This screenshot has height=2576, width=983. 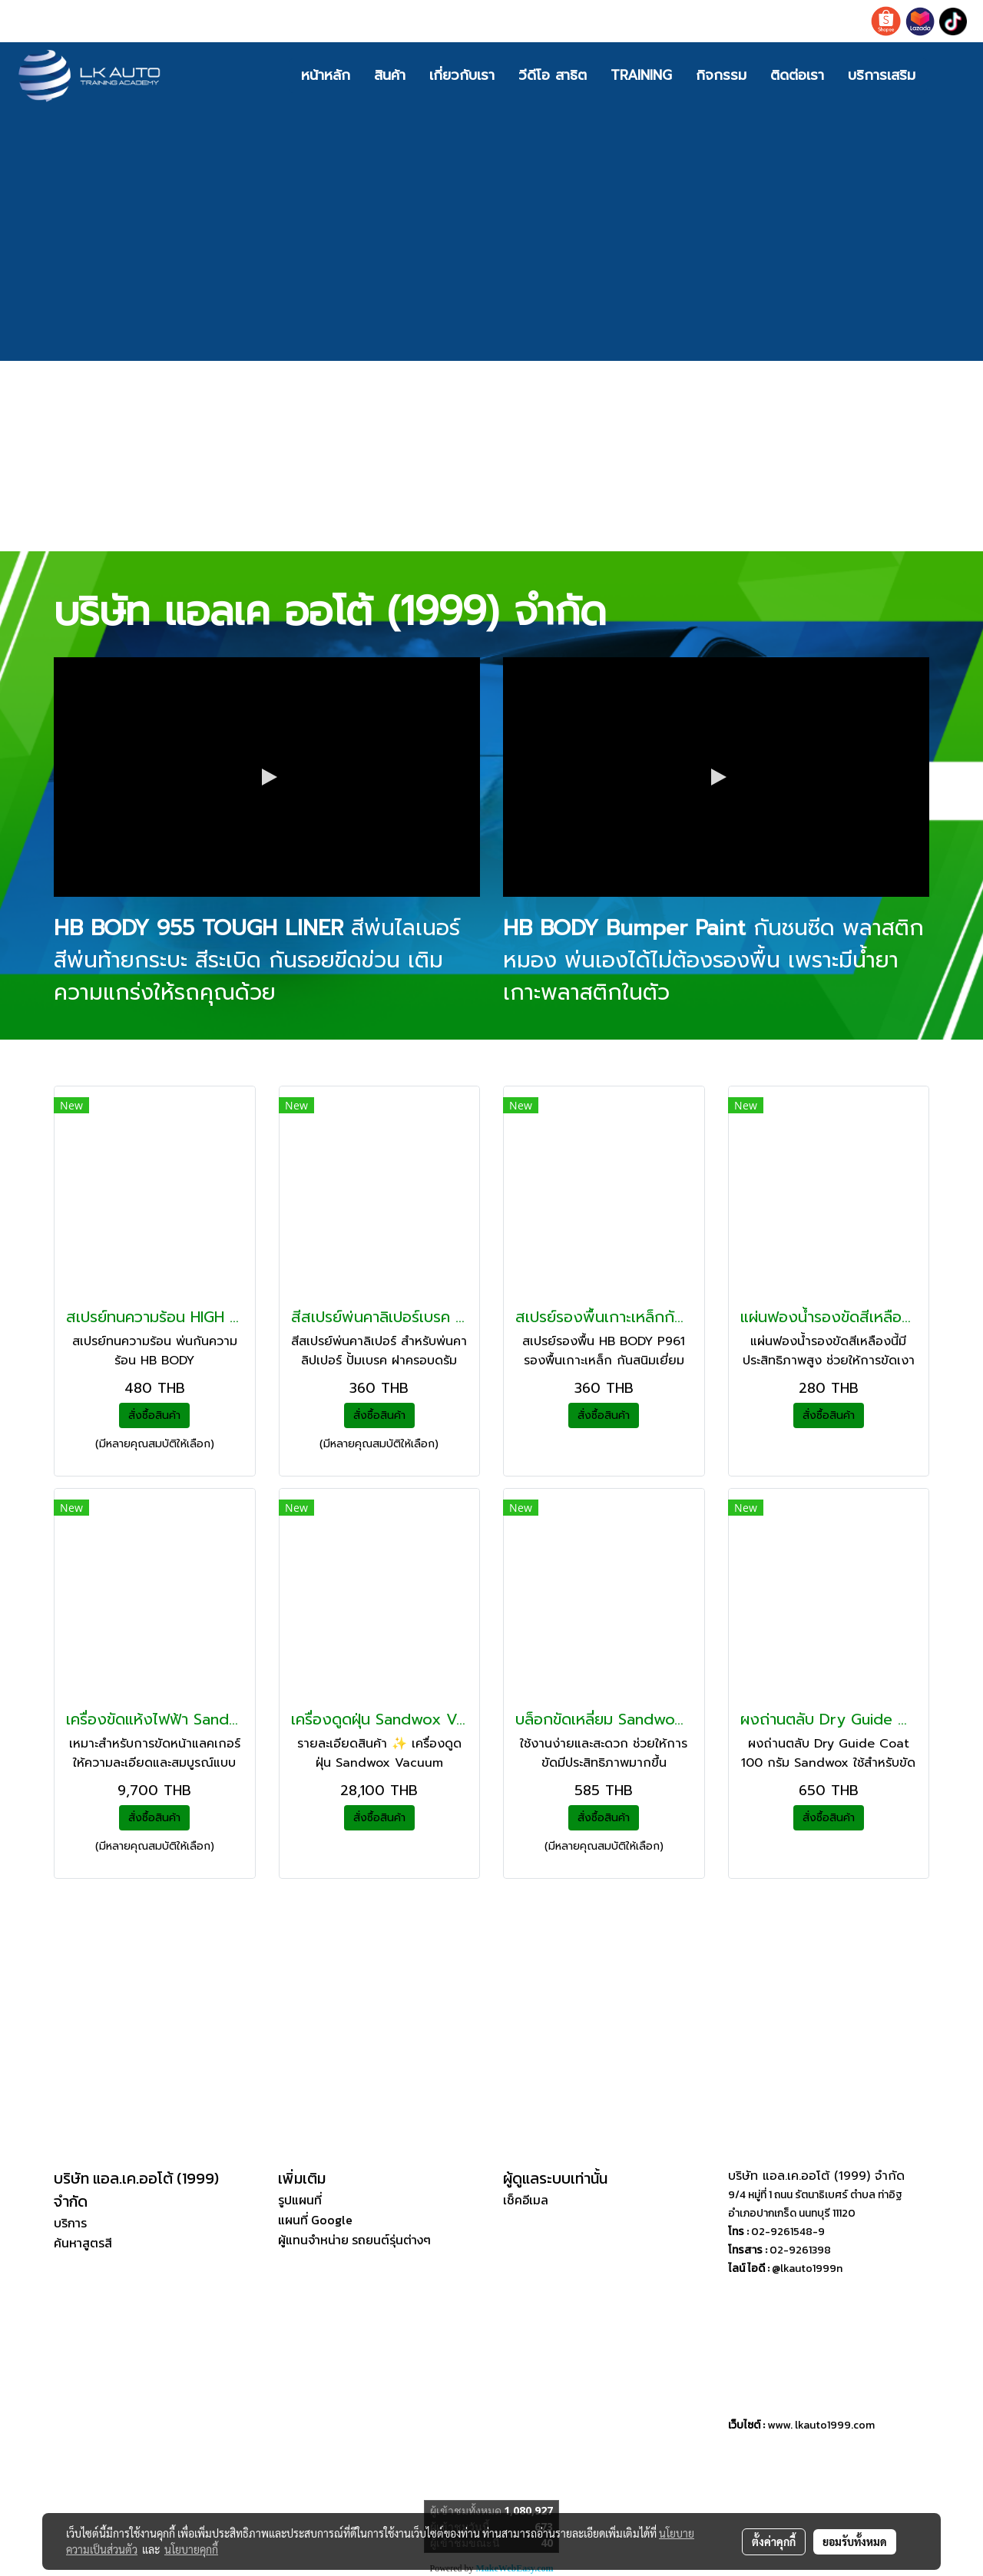 I want to click on TRAINING, so click(x=641, y=75).